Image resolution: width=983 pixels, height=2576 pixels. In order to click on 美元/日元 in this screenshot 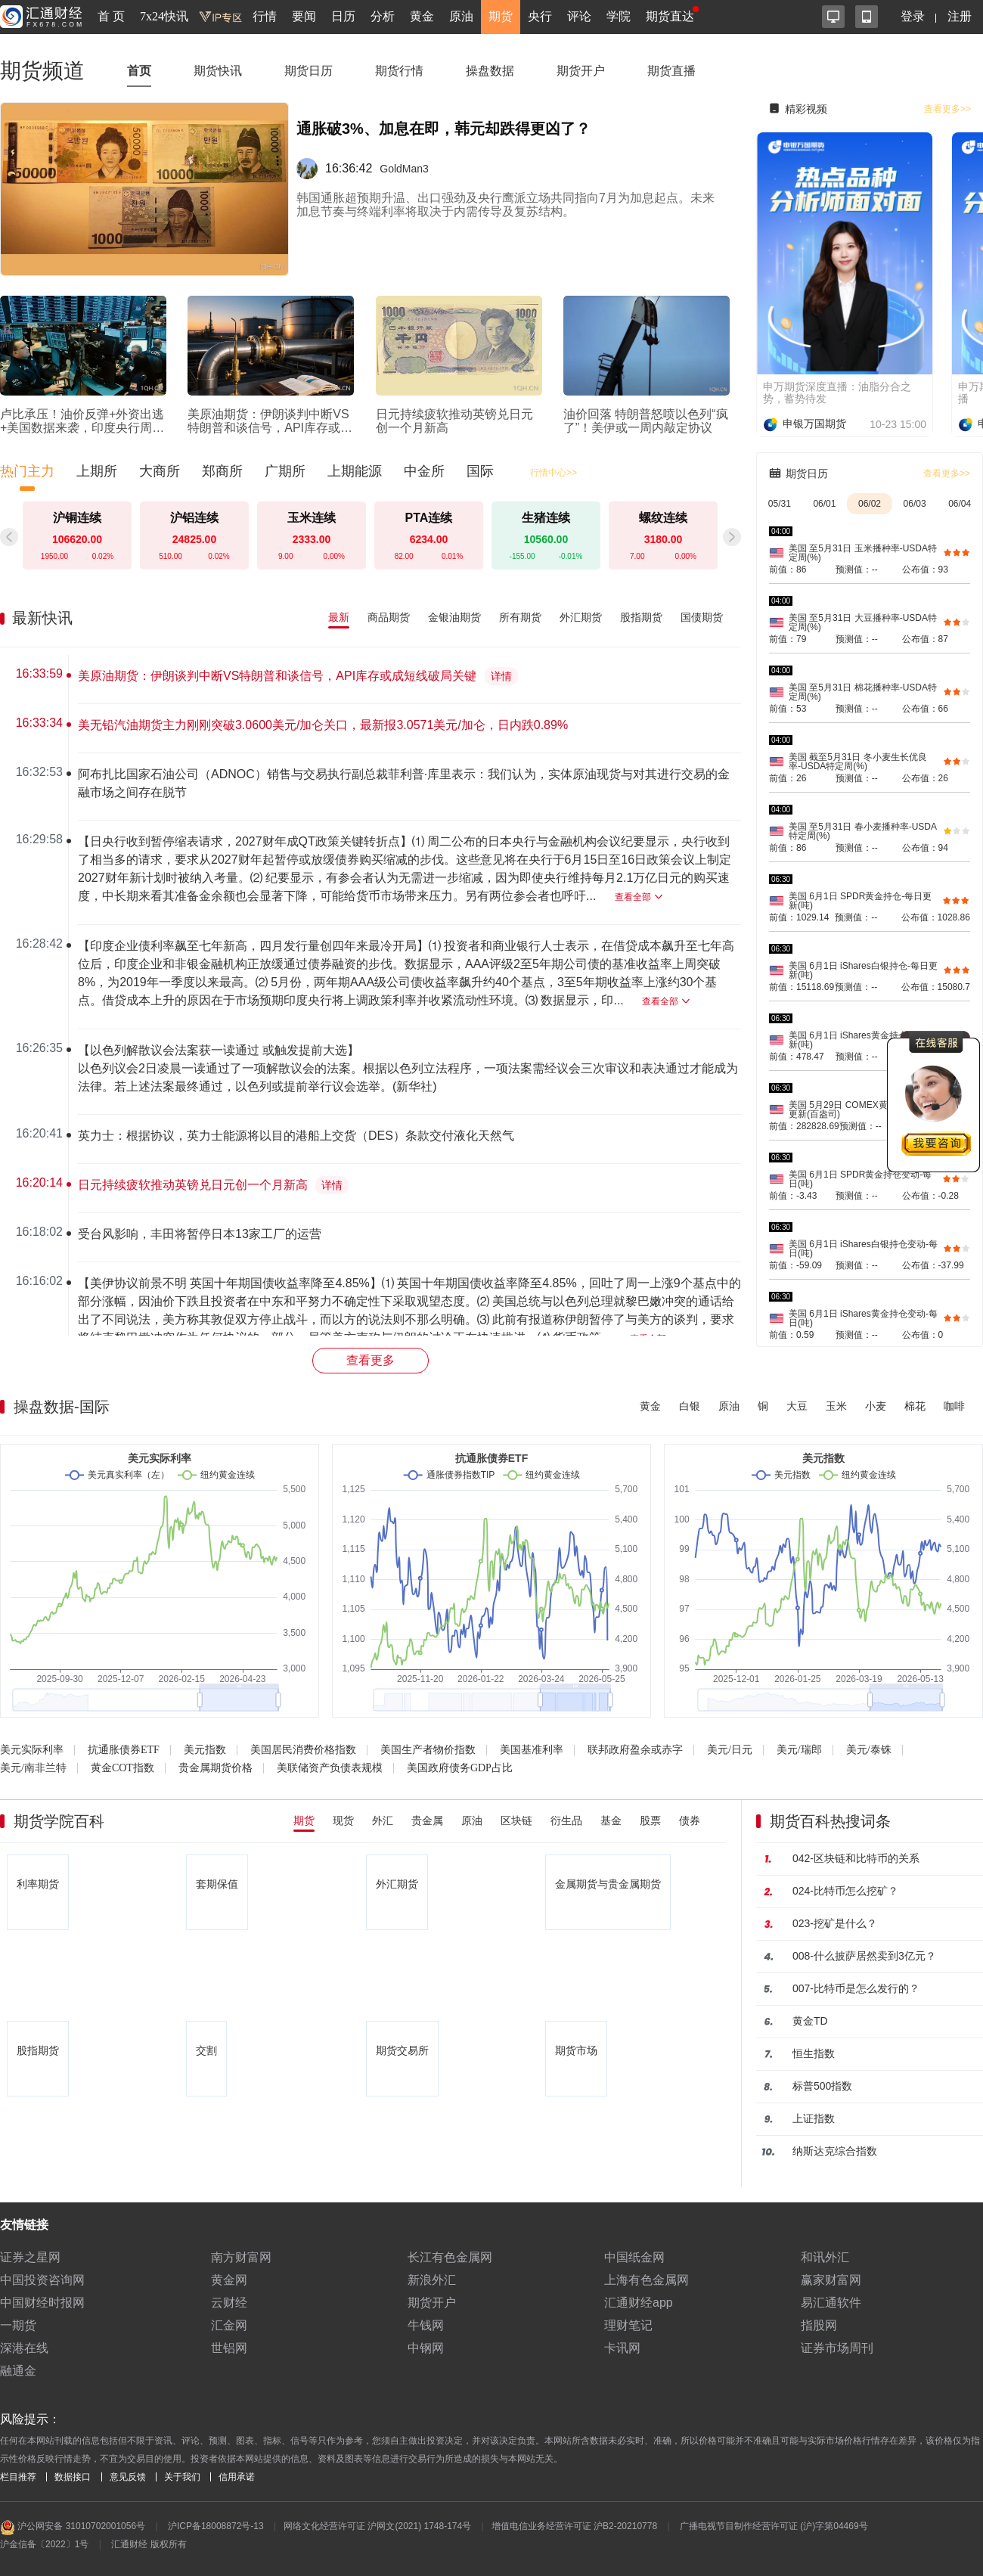, I will do `click(729, 1749)`.